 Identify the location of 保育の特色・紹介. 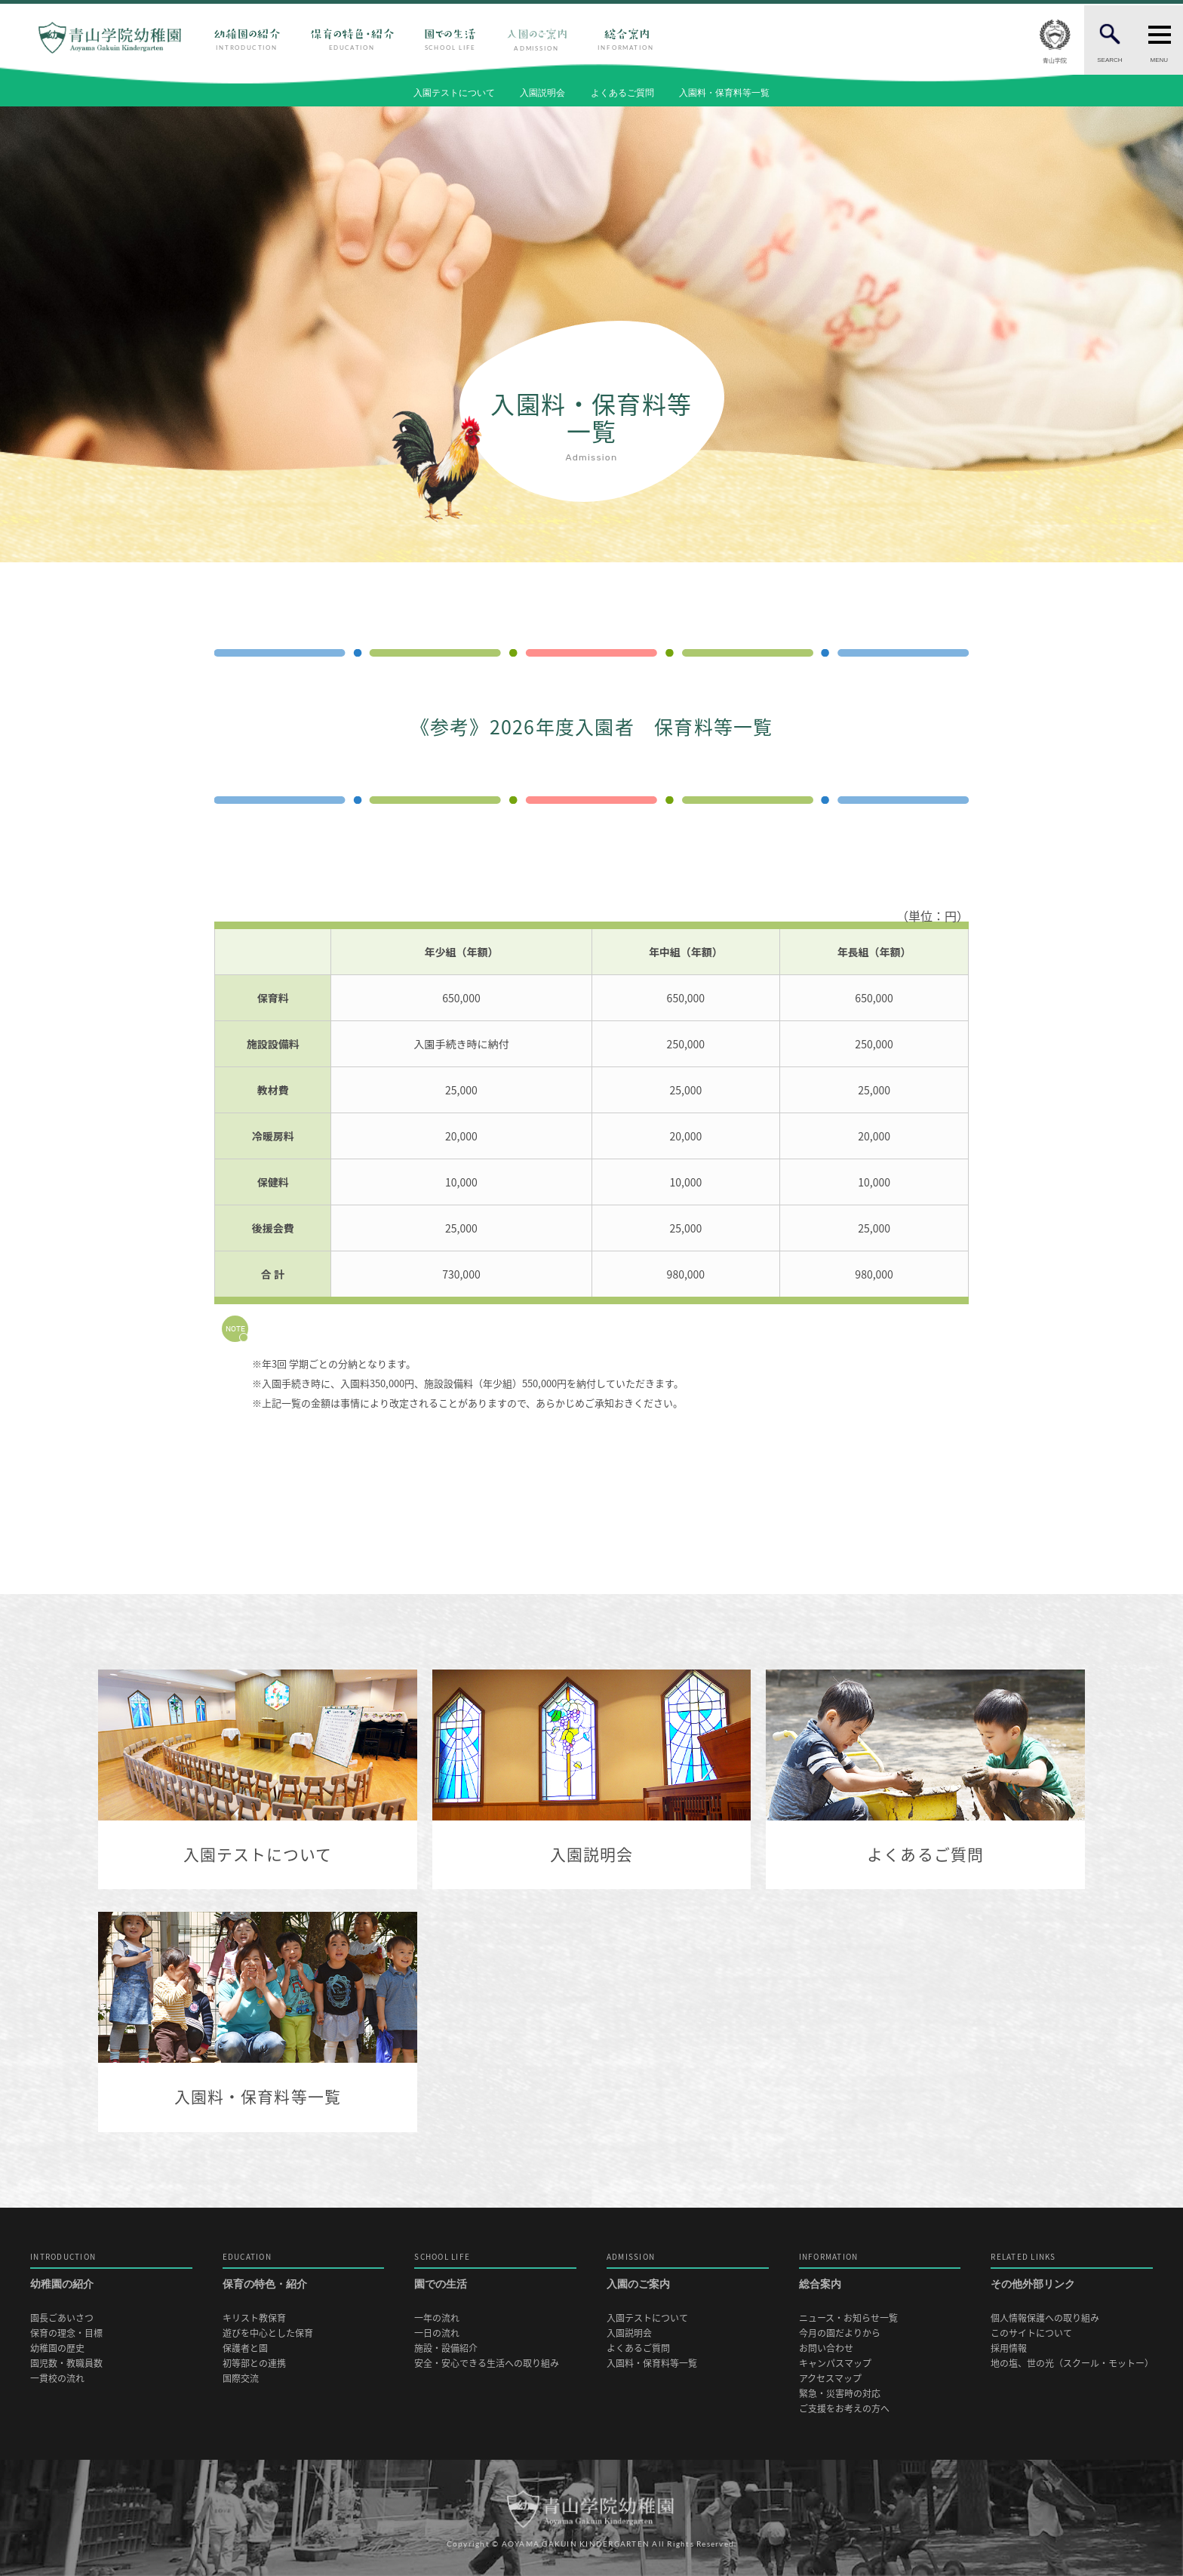
(304, 2271).